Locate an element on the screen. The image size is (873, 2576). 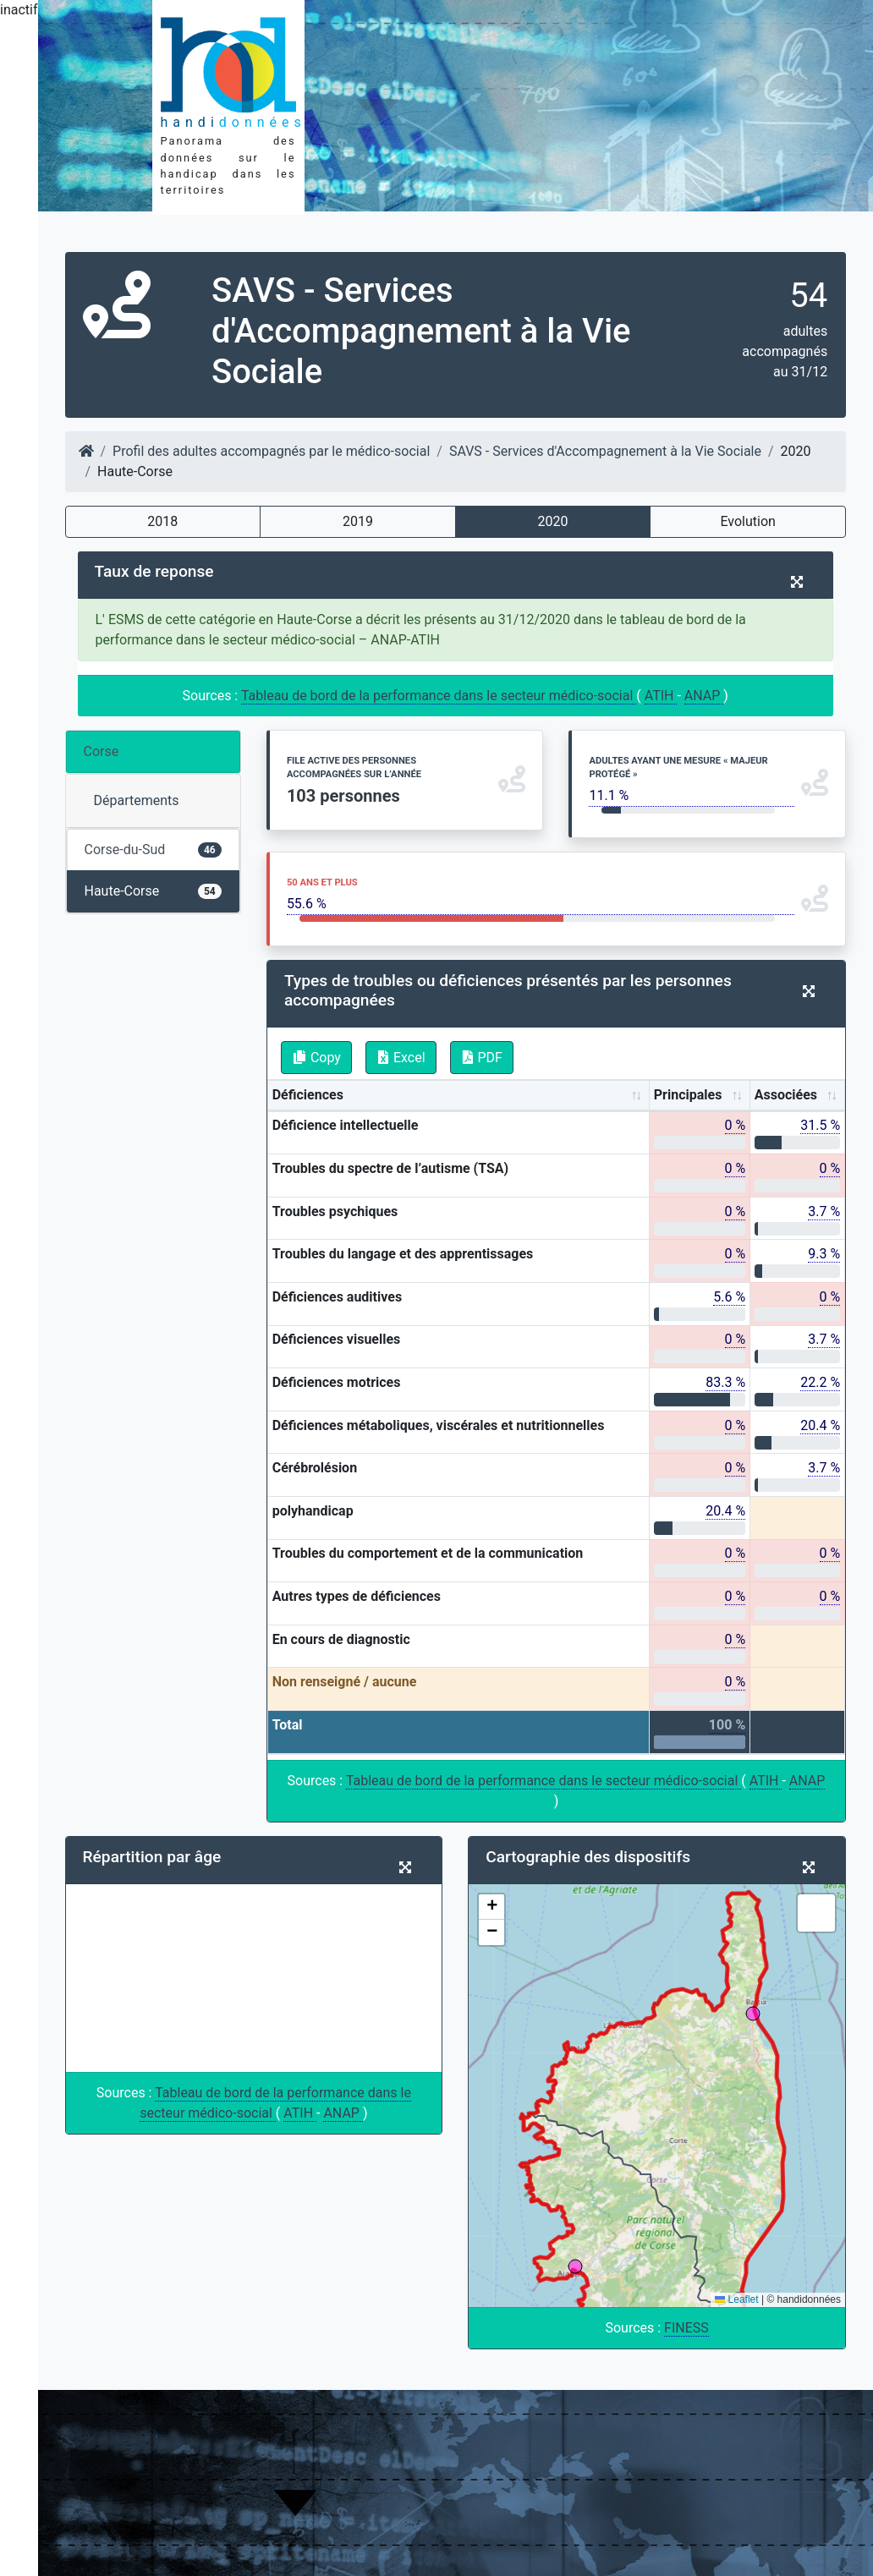
2020 is located at coordinates (553, 521).